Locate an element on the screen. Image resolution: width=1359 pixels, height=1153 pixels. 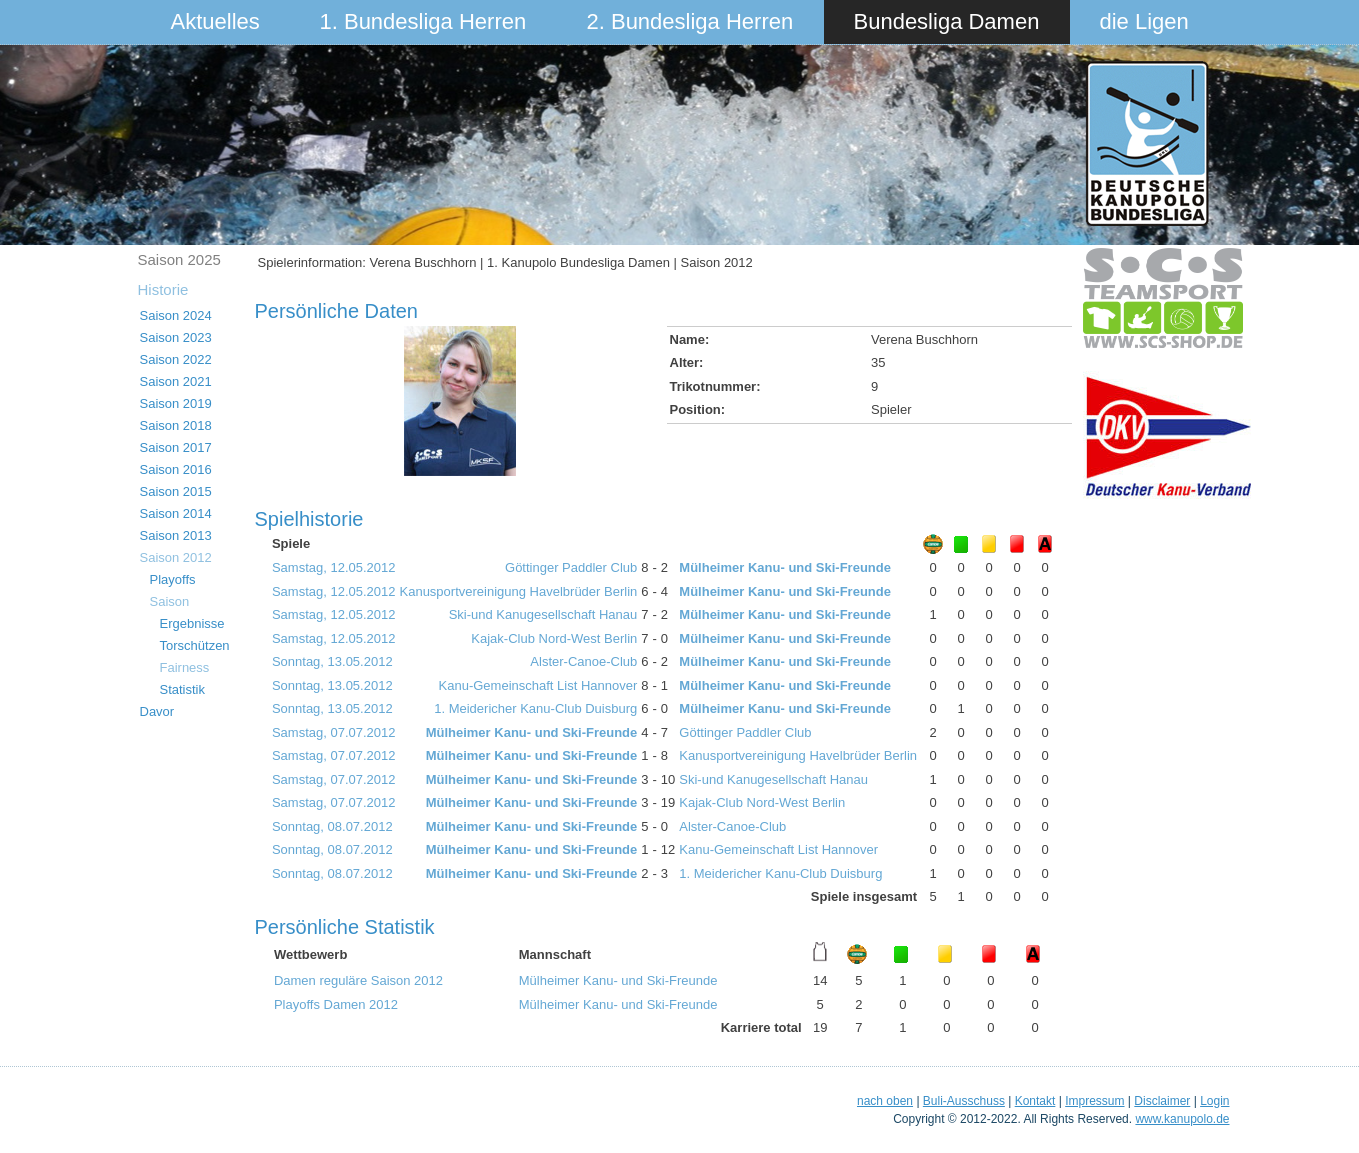
die Ligen is located at coordinates (1144, 21).